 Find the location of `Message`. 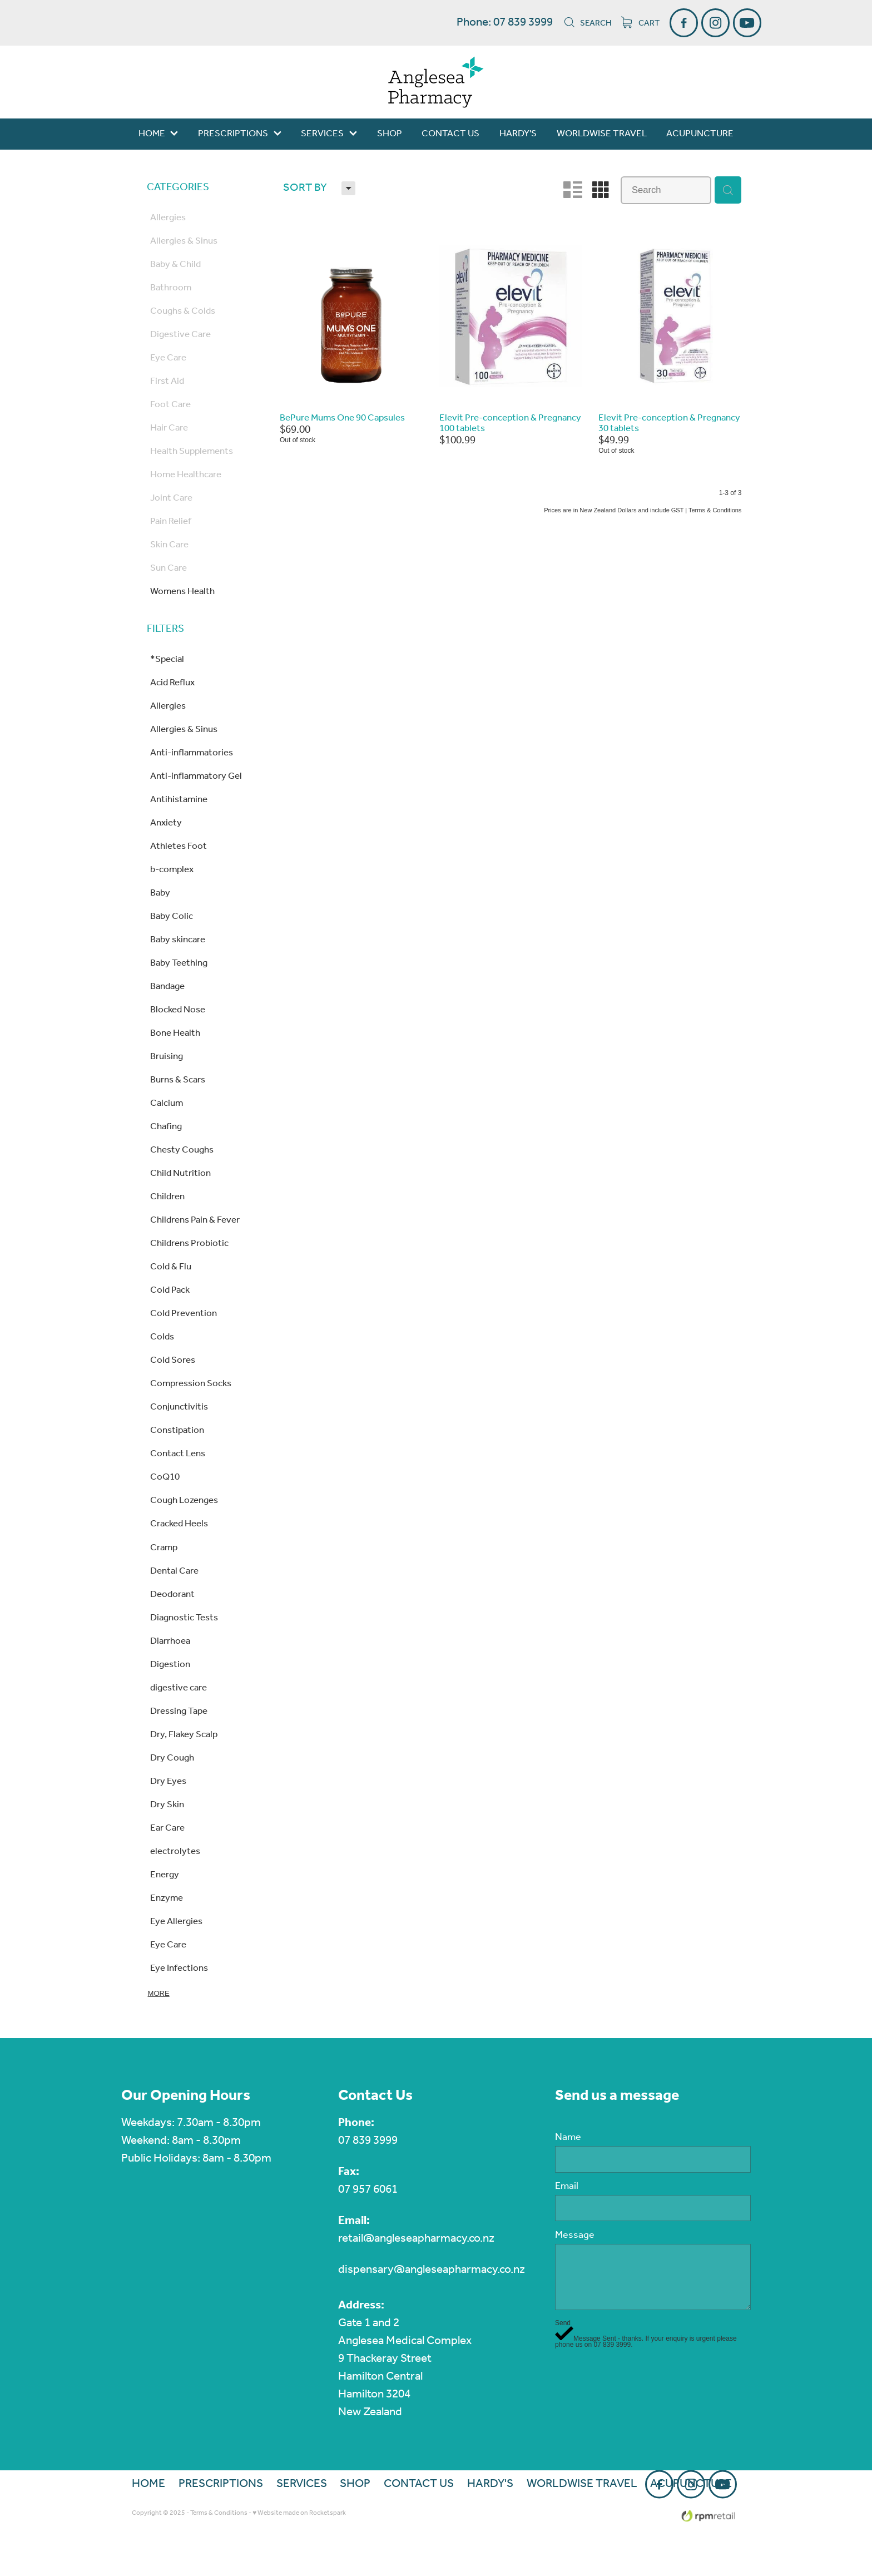

Message is located at coordinates (574, 2236).